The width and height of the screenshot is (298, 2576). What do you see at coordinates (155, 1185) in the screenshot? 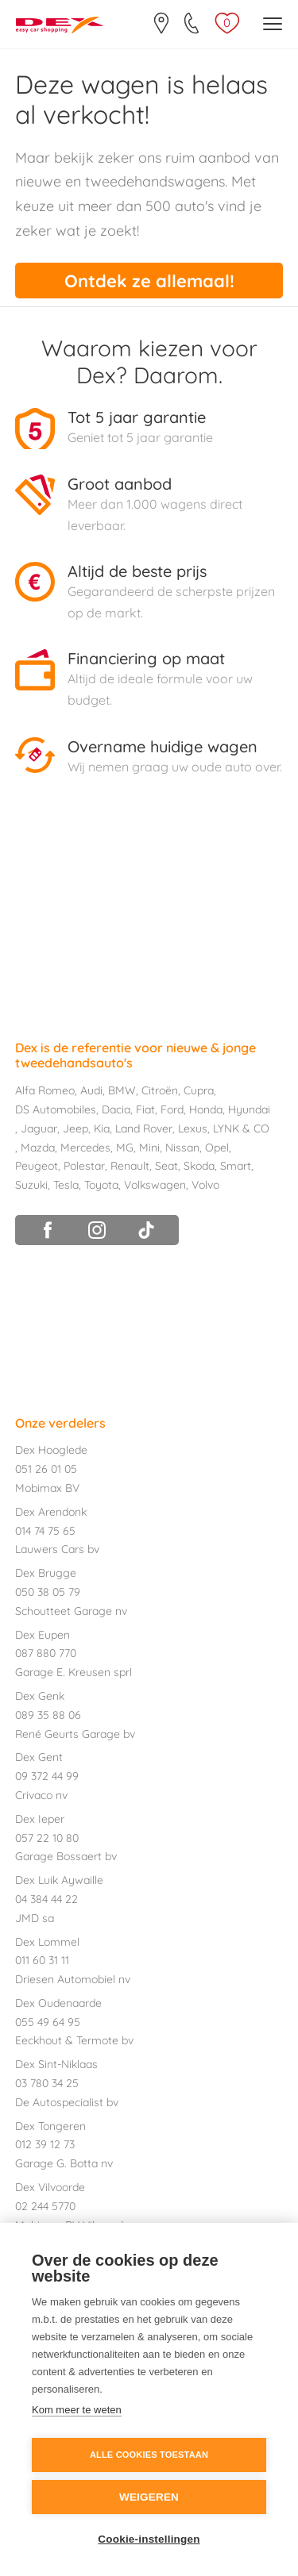
I see `Volkswagen` at bounding box center [155, 1185].